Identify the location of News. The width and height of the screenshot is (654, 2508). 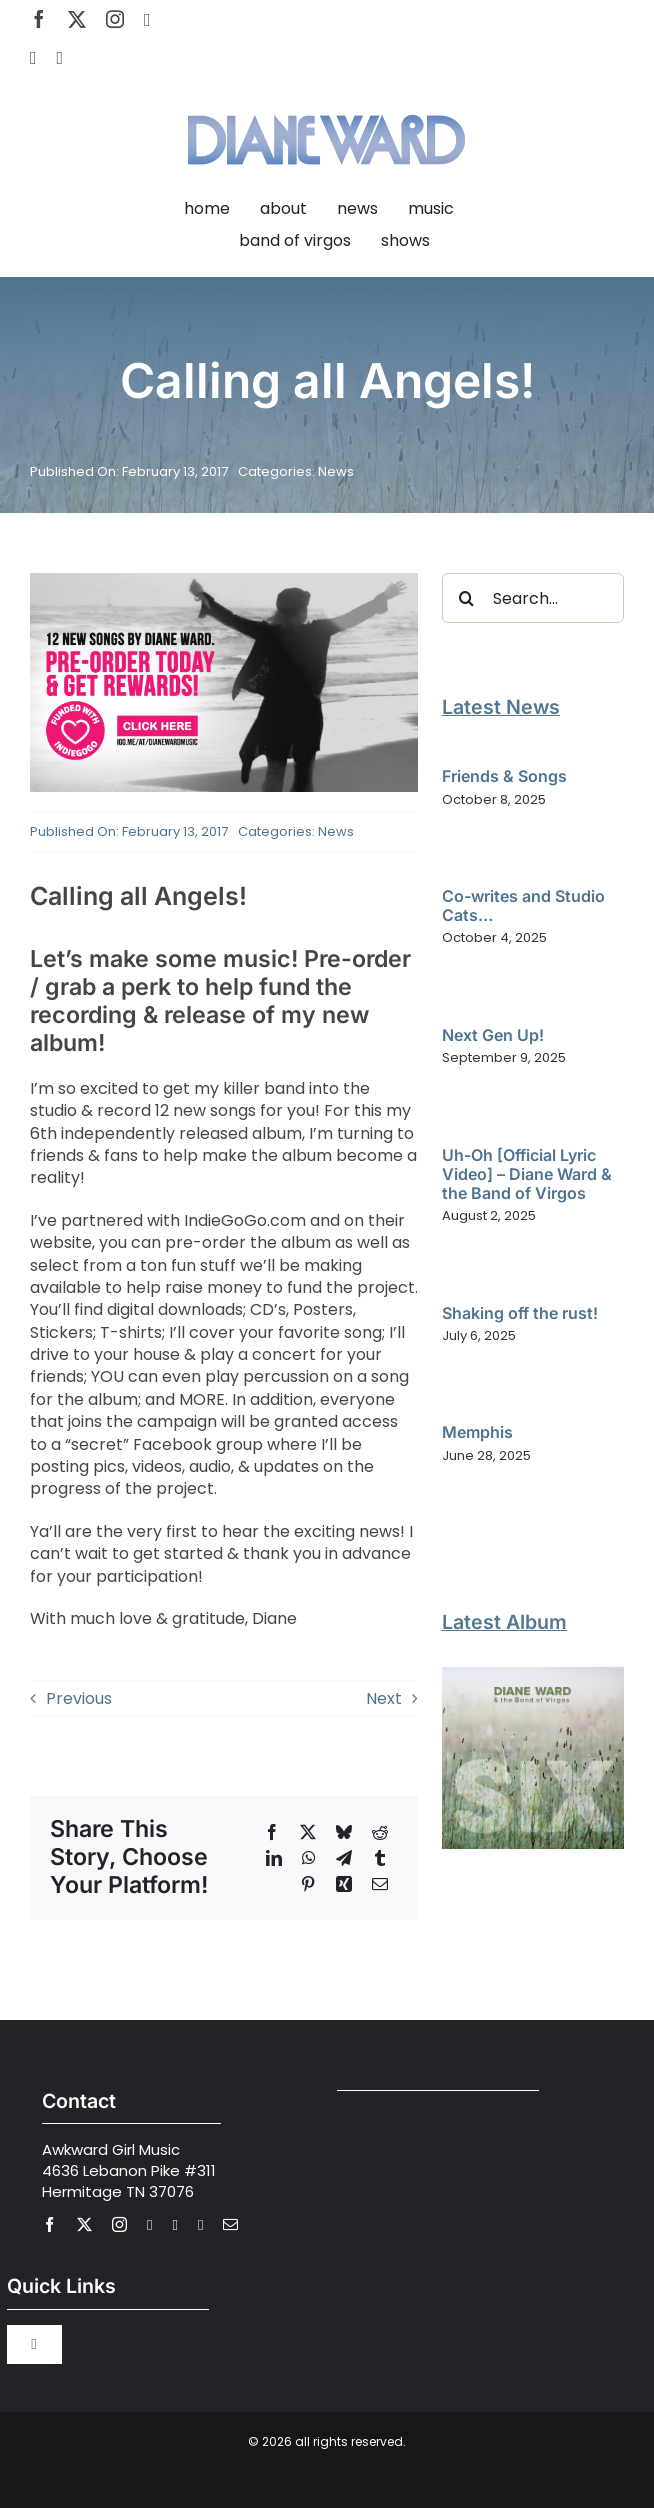
(336, 471).